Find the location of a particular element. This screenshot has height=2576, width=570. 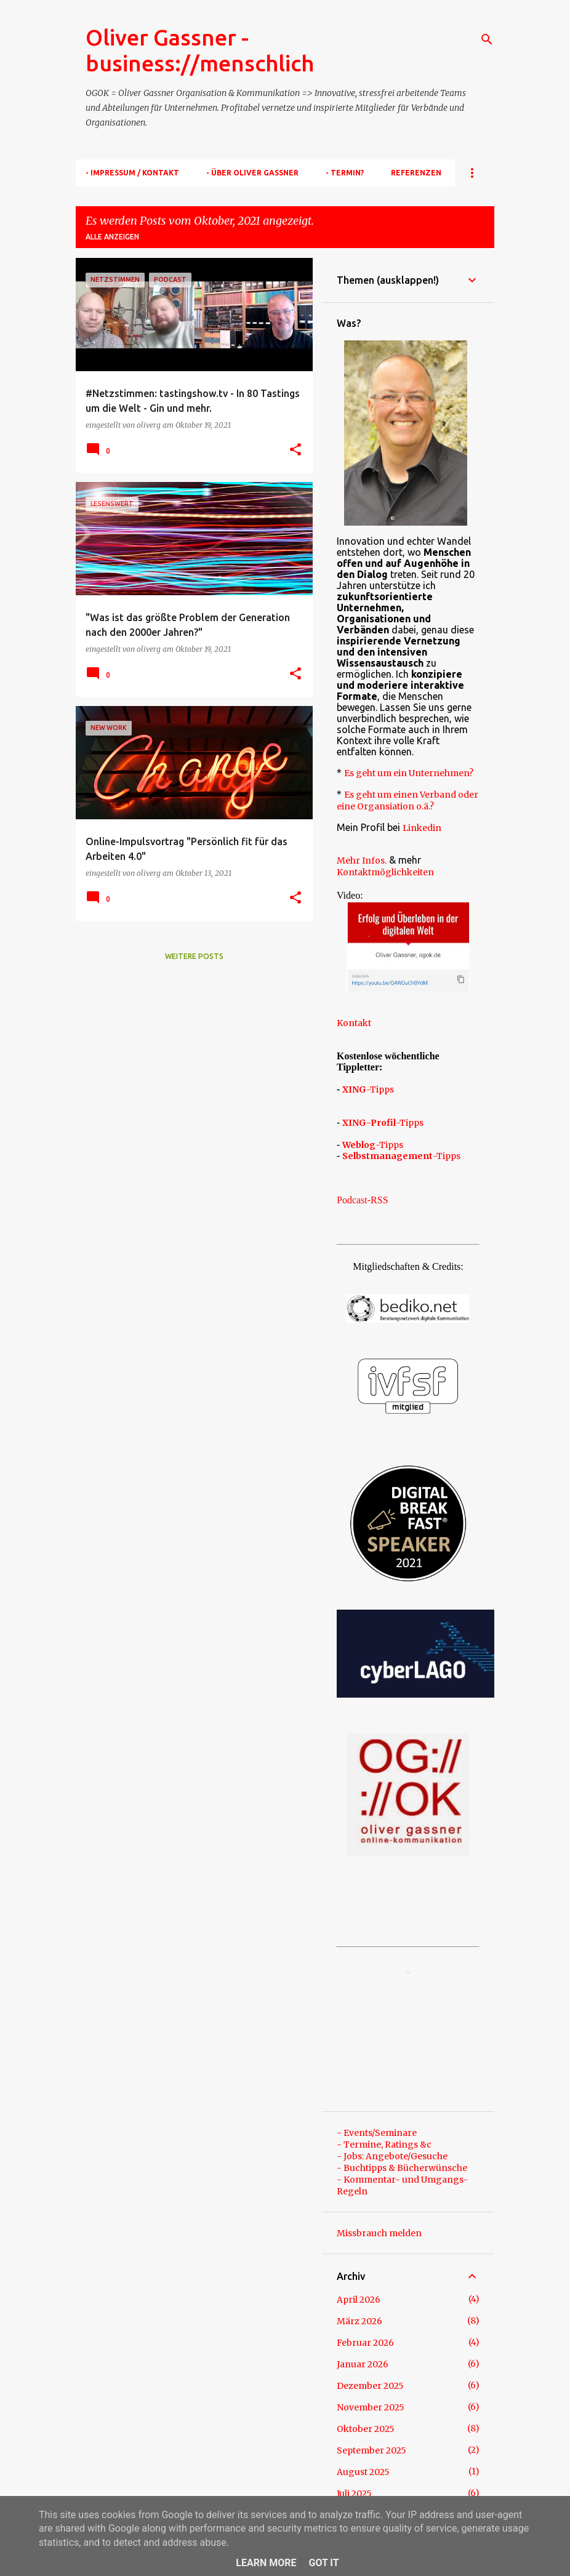

Juli 2025 is located at coordinates (354, 2493).